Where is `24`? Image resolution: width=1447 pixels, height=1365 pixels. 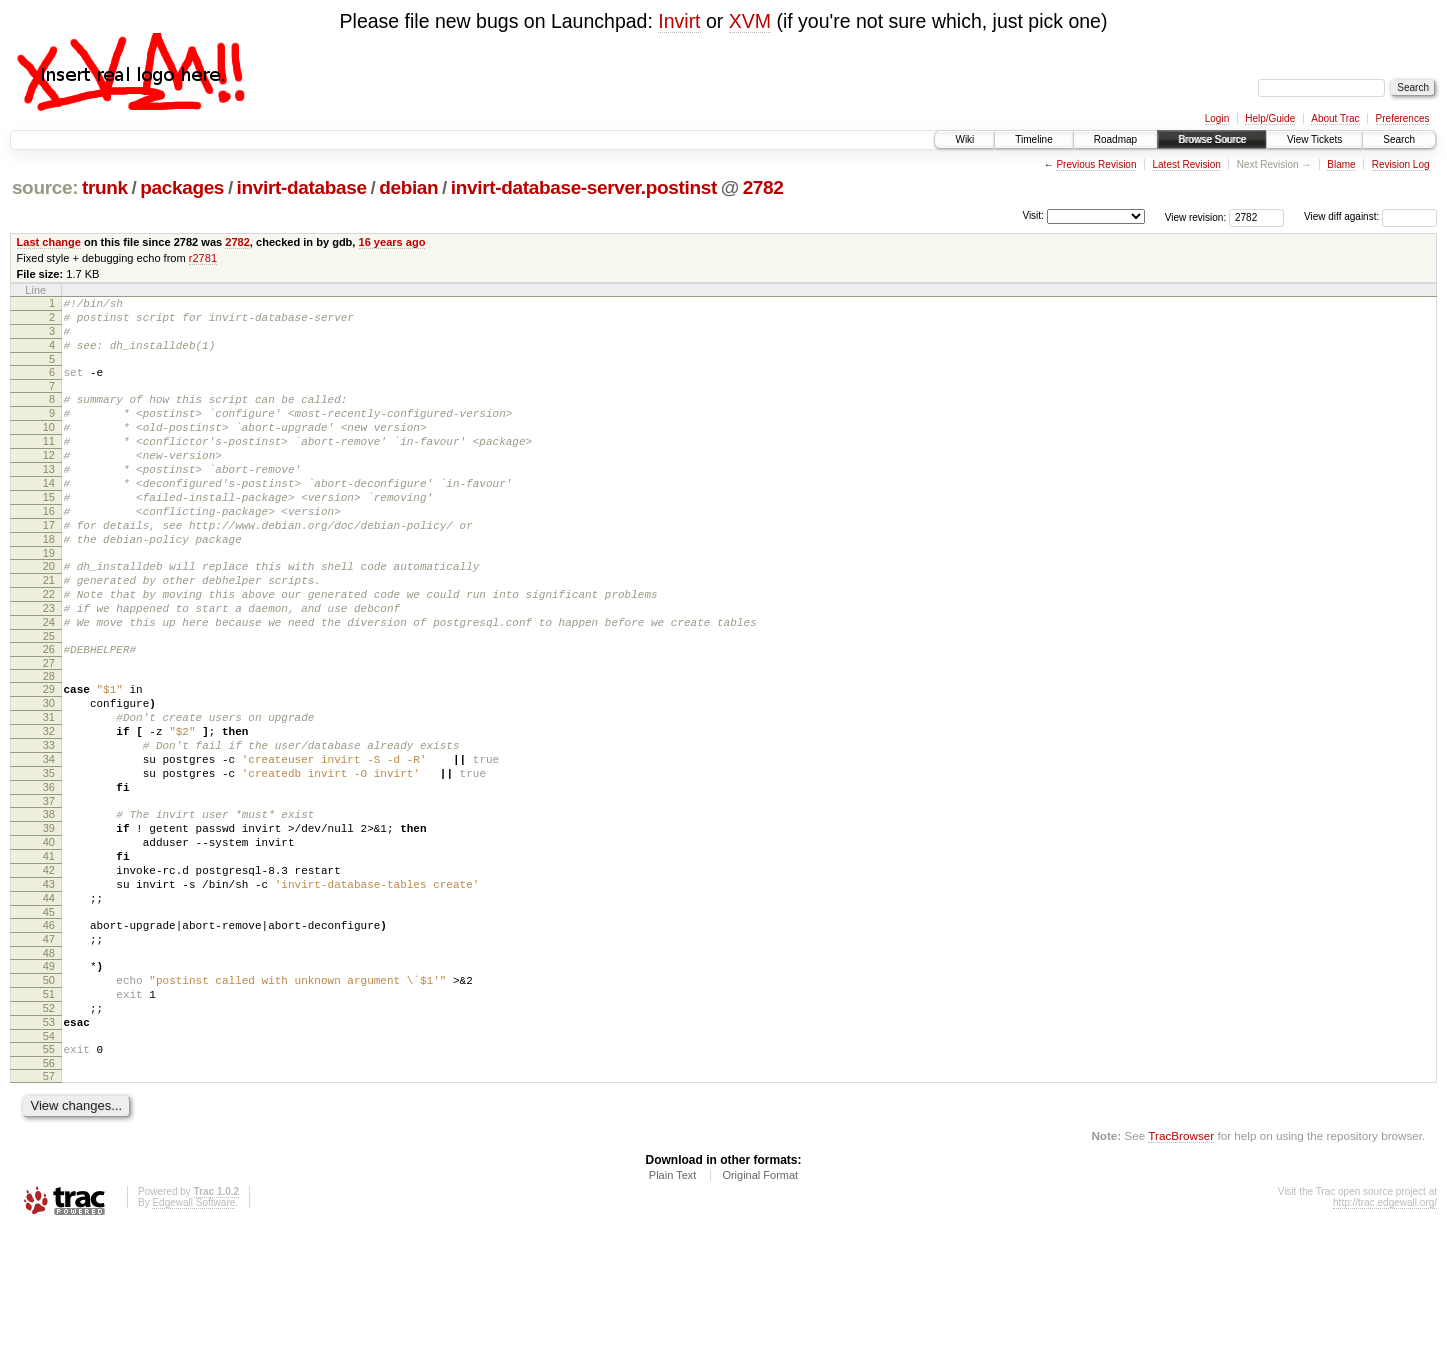
24 is located at coordinates (49, 682).